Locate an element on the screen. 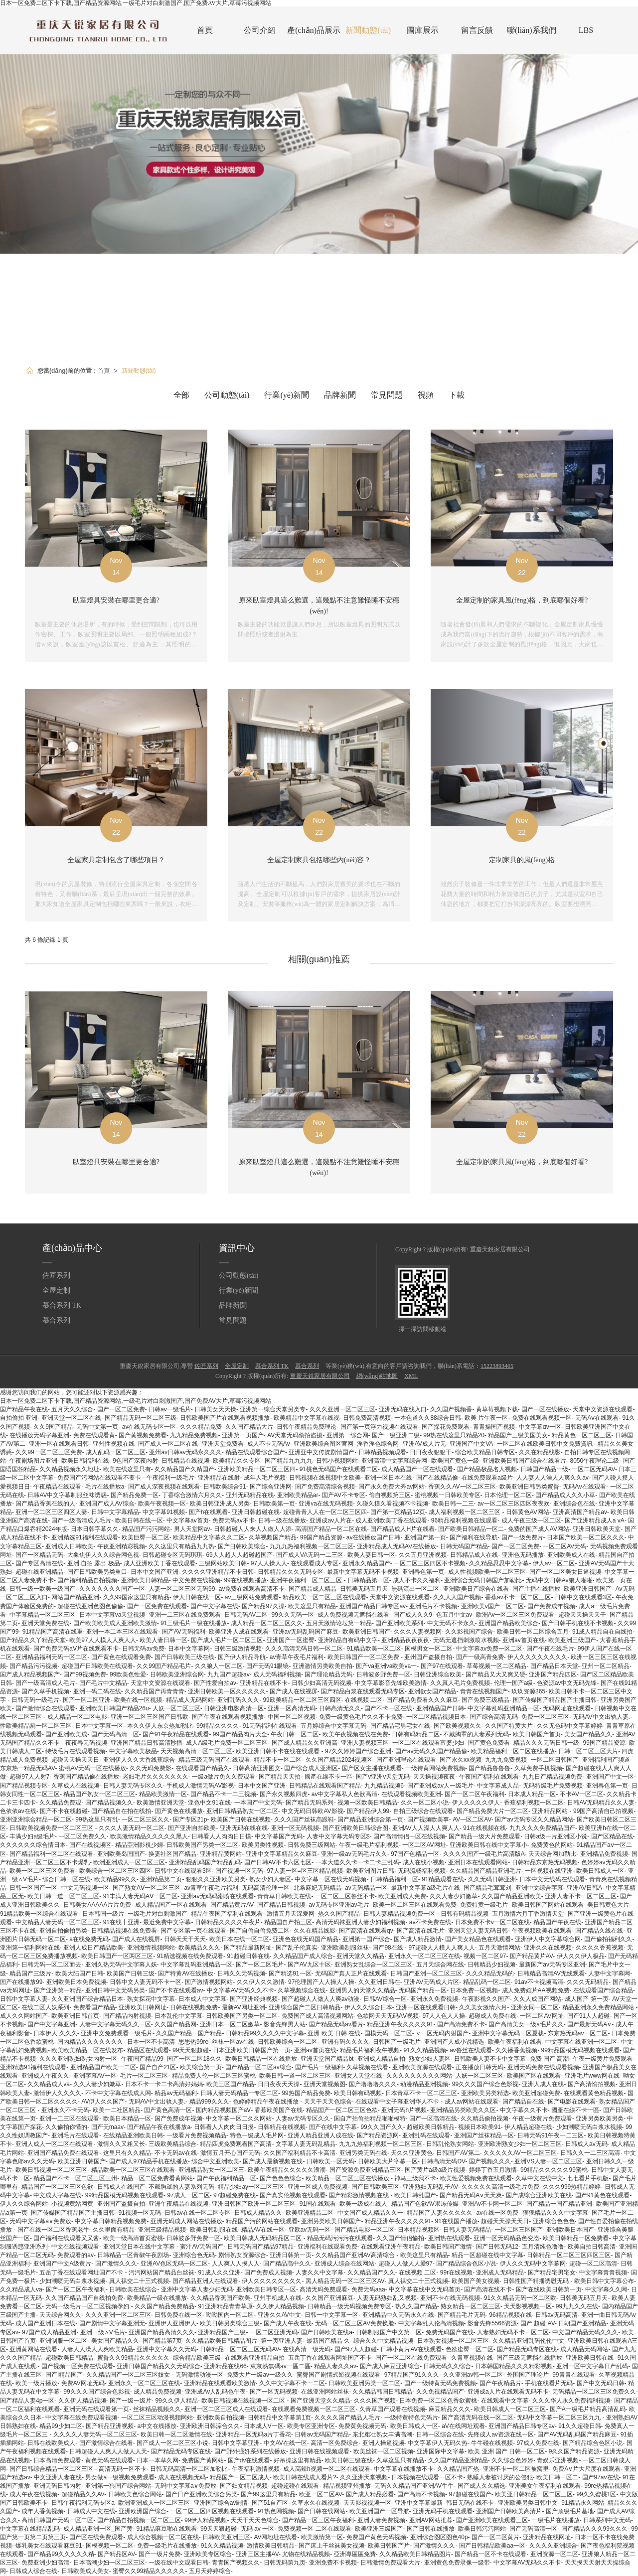 The image size is (638, 2576). 99久久无码一区 is located at coordinates (293, 1614).